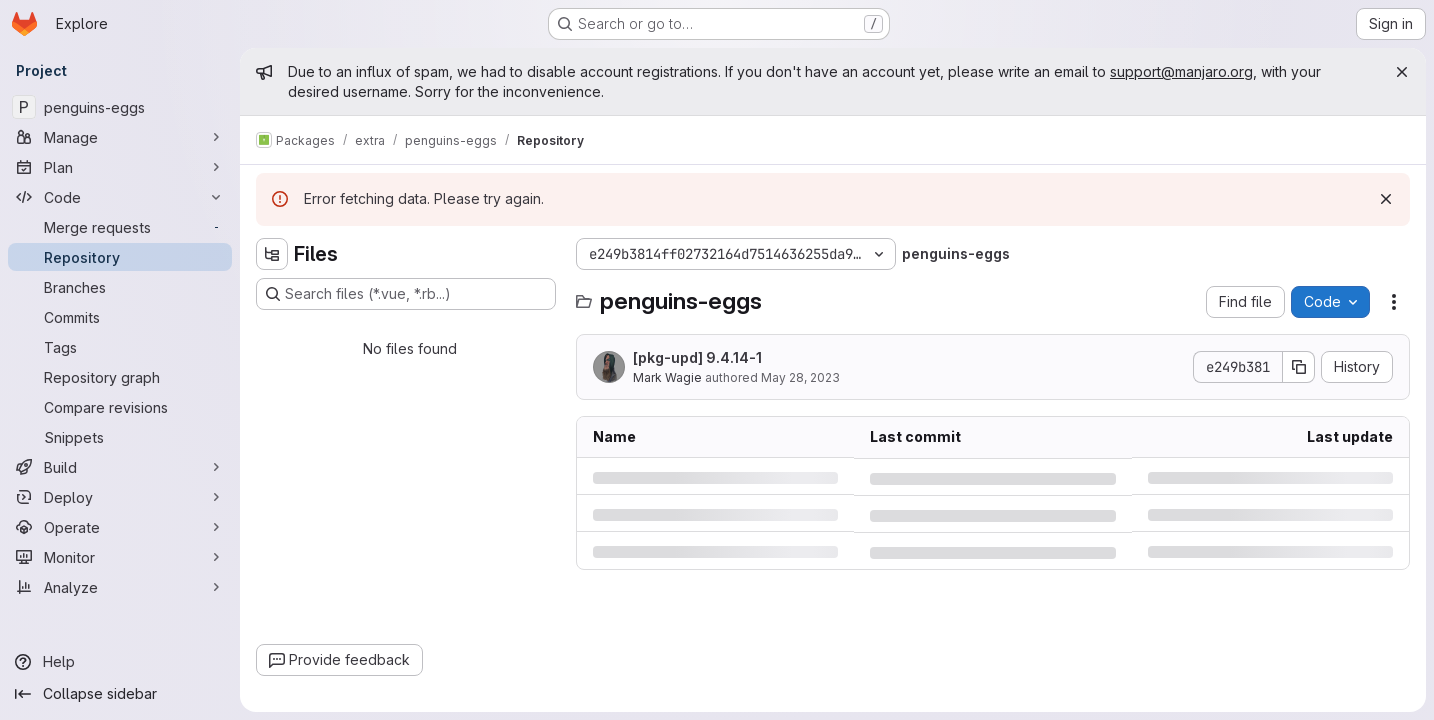 The height and width of the screenshot is (720, 1434). I want to click on [Collapse sidebar], so click(120, 694).